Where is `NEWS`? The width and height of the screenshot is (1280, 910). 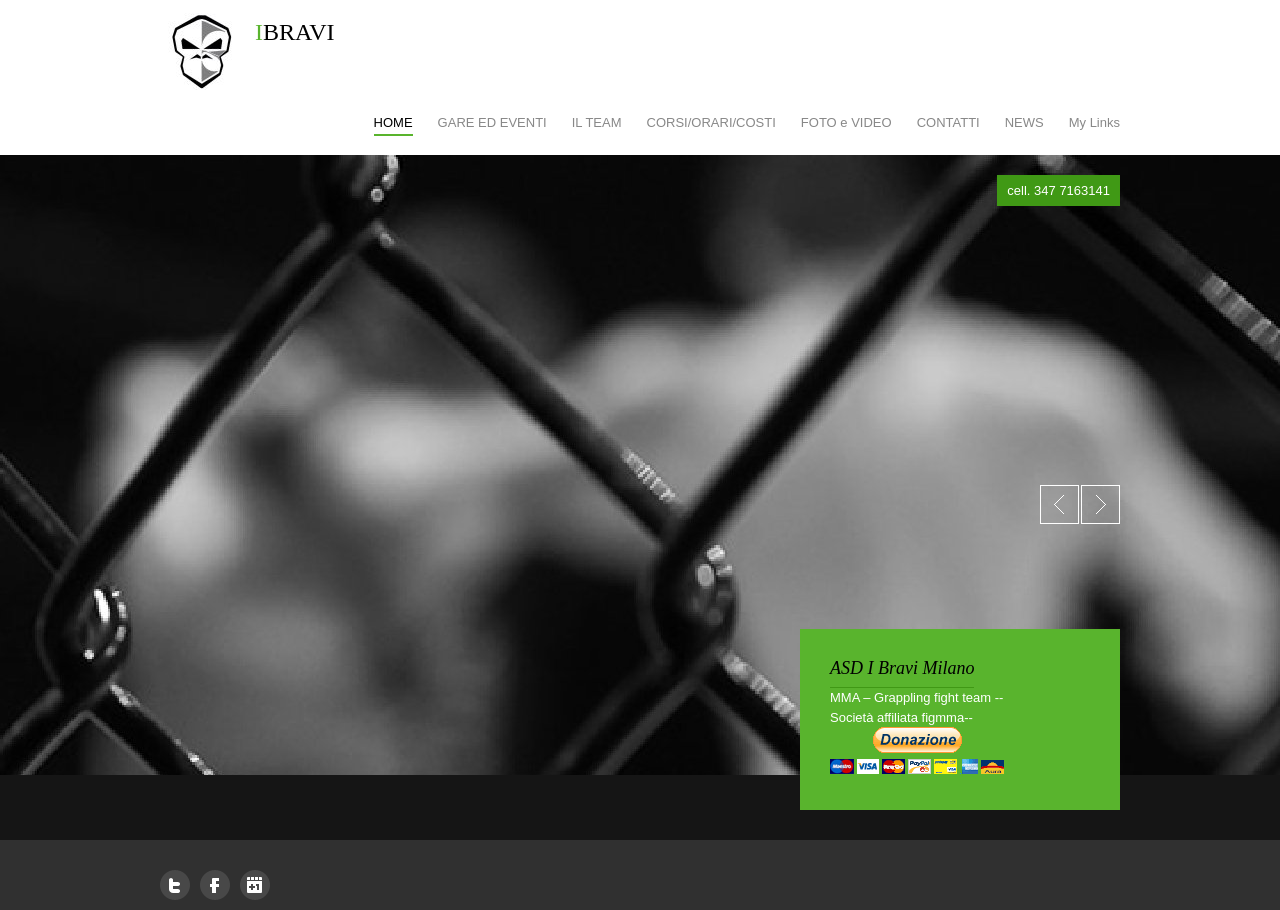 NEWS is located at coordinates (1024, 122).